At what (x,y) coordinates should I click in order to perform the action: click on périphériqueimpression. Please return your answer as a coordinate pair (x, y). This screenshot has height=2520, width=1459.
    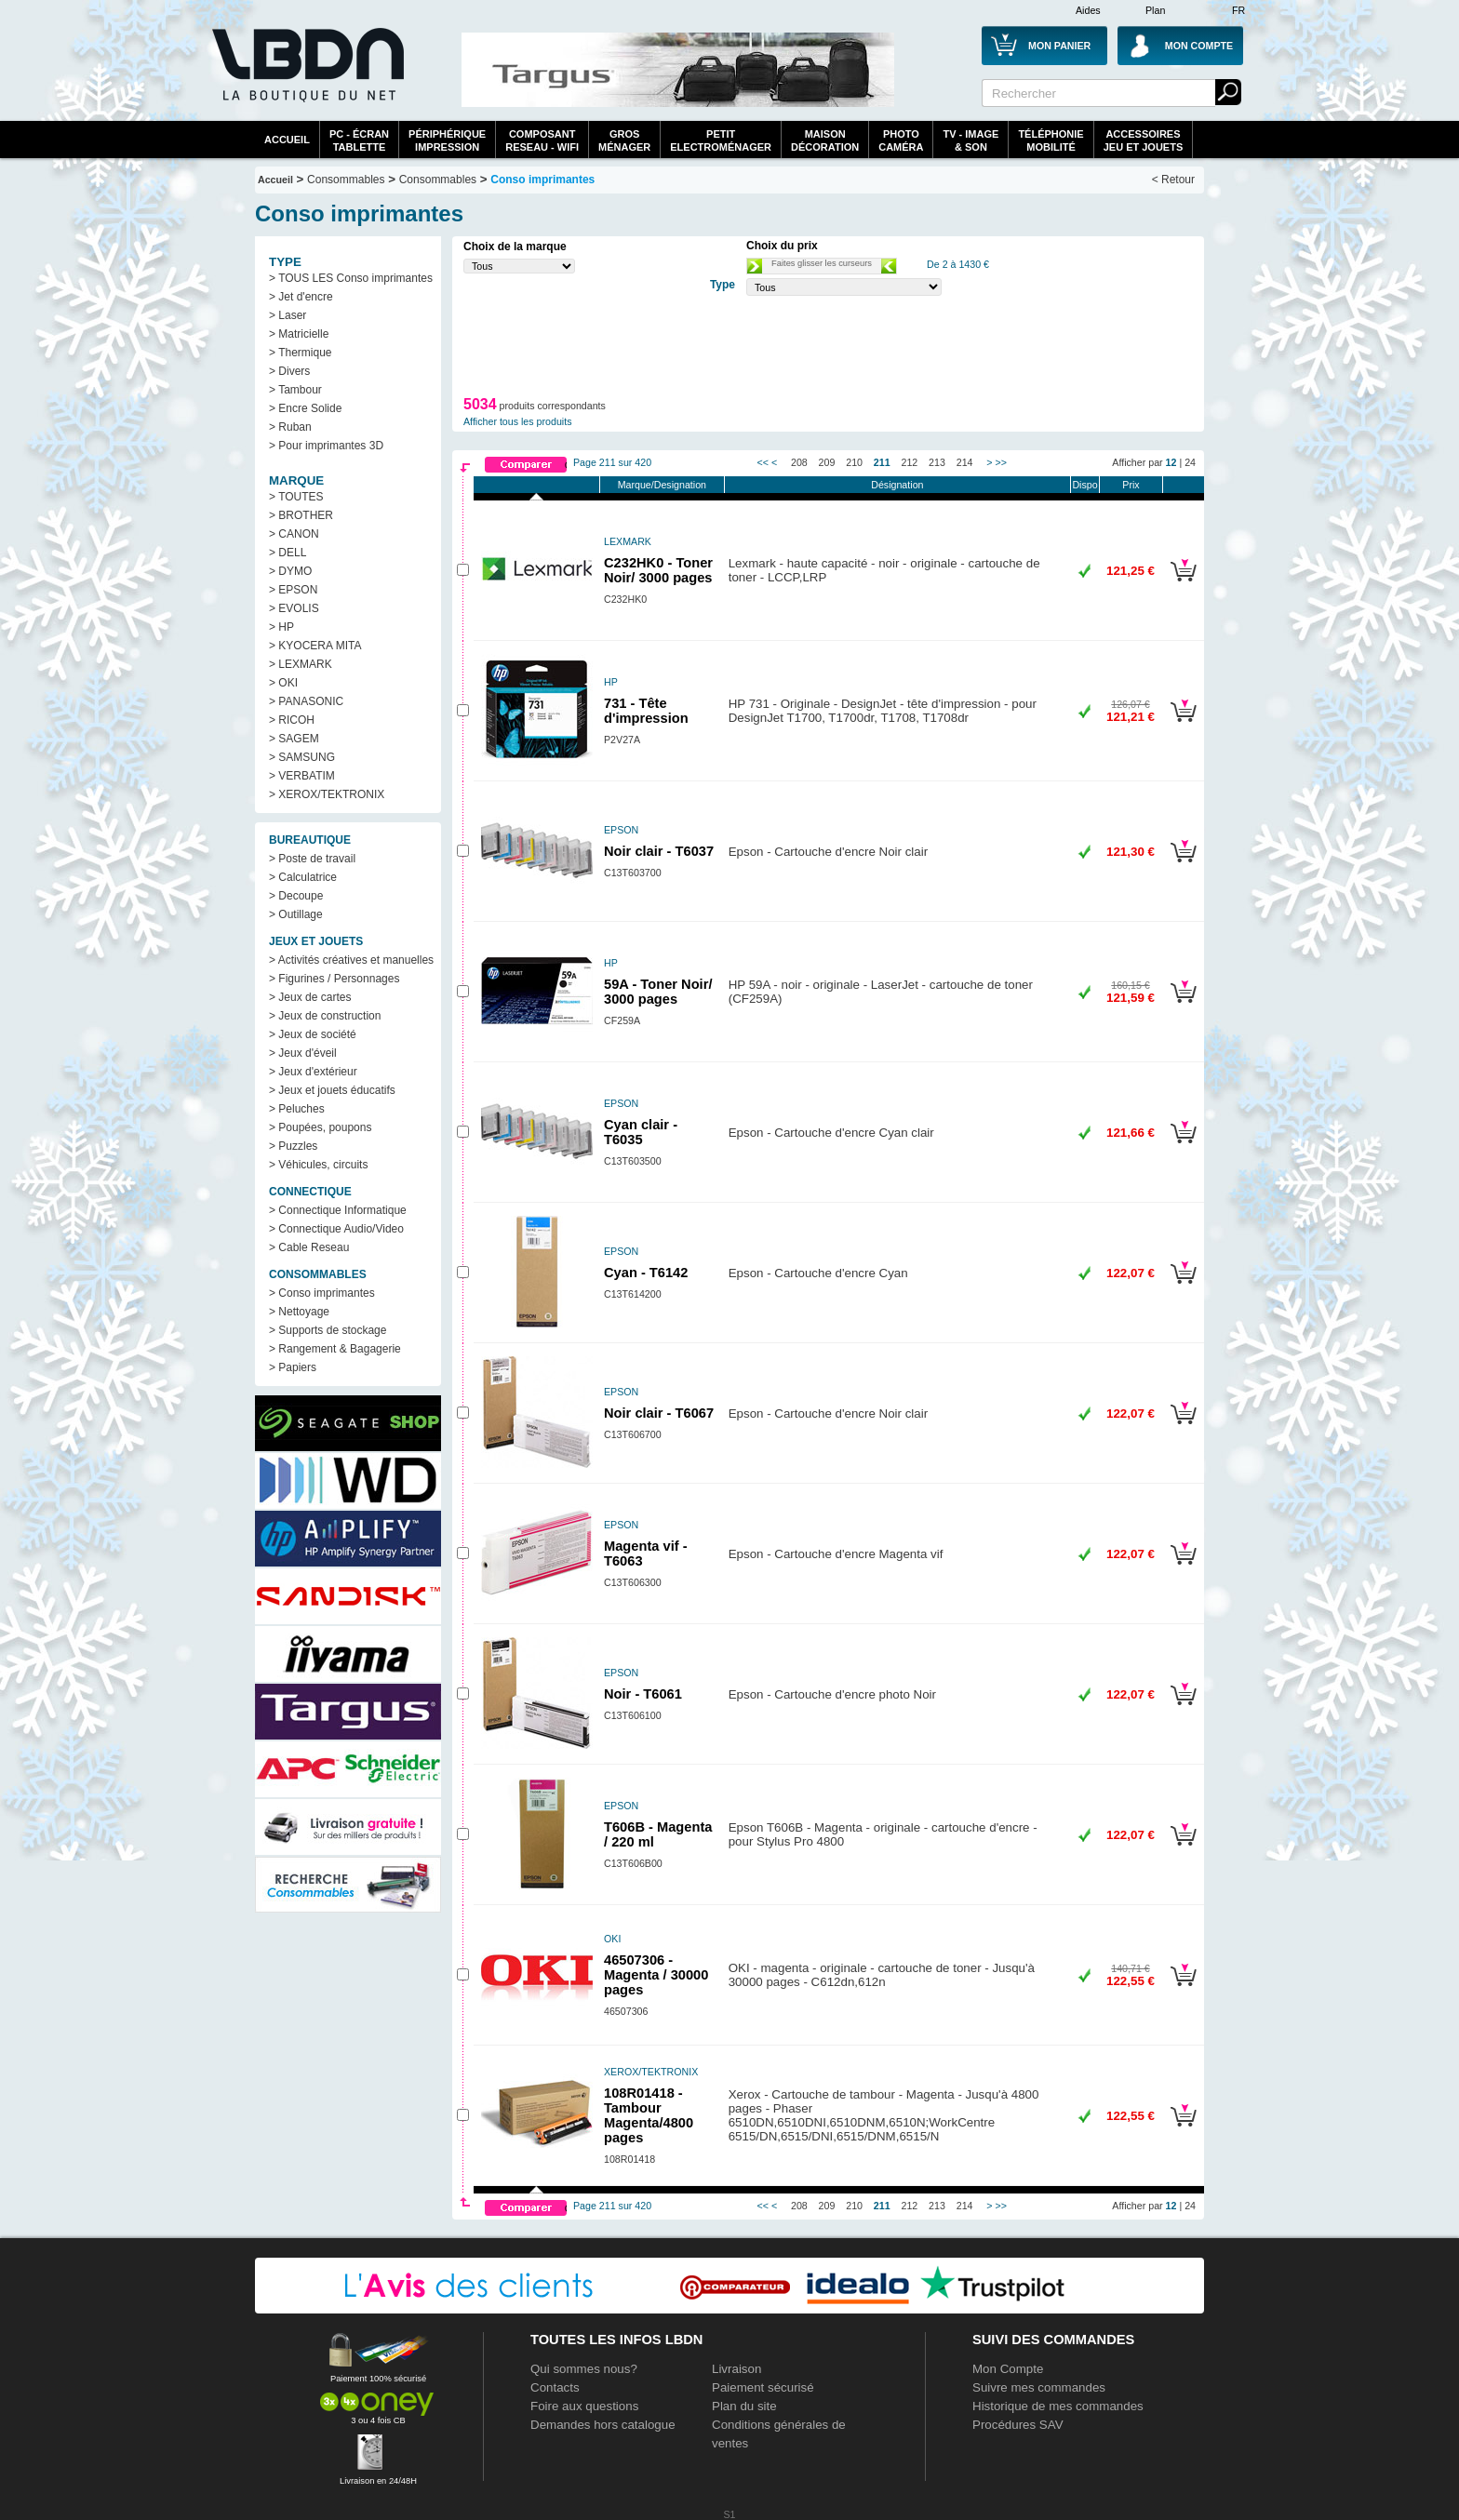
    Looking at the image, I should click on (447, 140).